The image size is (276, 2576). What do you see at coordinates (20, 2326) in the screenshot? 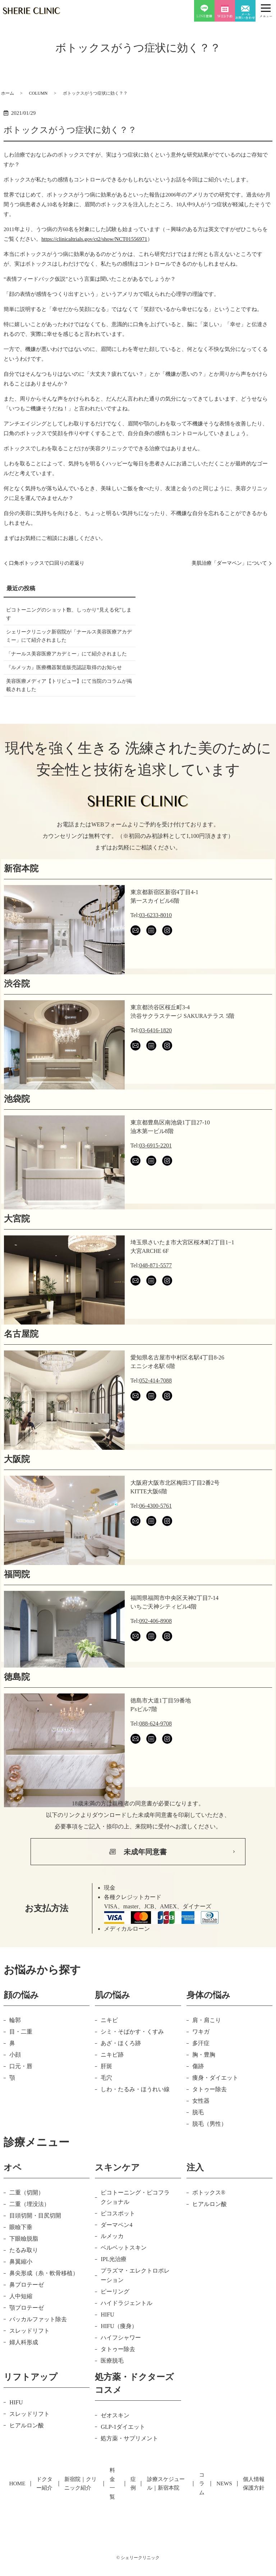
I see `人中短縮` at bounding box center [20, 2326].